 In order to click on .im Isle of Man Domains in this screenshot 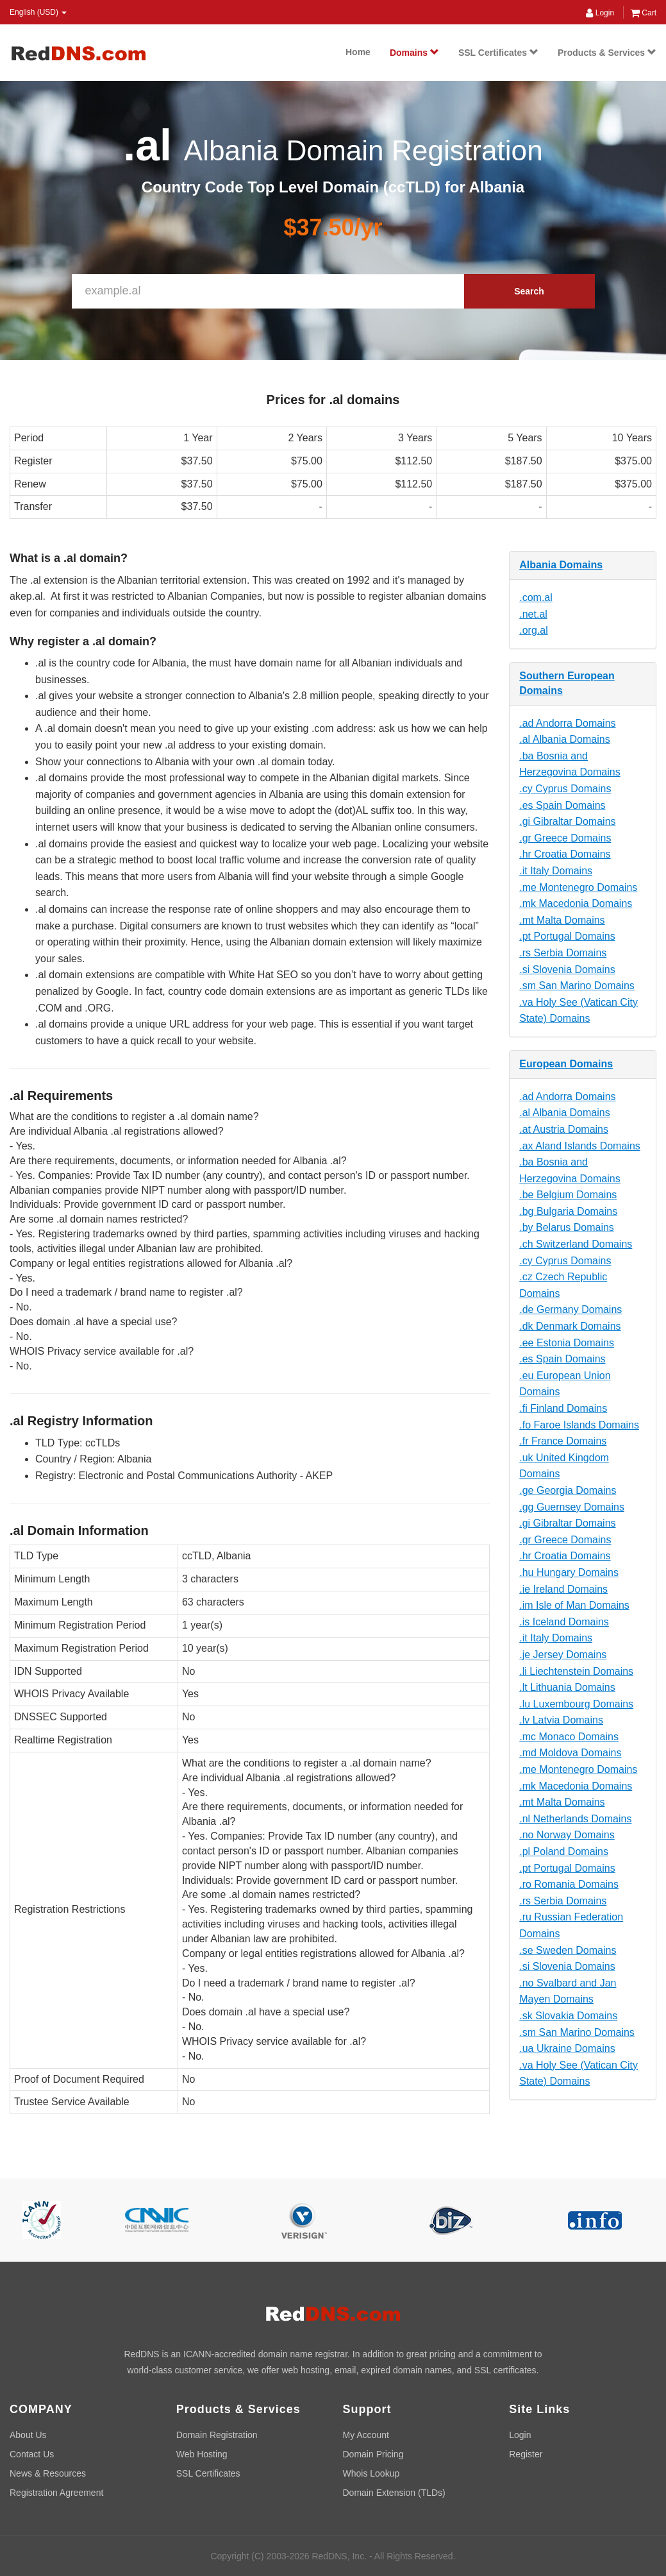, I will do `click(574, 1605)`.